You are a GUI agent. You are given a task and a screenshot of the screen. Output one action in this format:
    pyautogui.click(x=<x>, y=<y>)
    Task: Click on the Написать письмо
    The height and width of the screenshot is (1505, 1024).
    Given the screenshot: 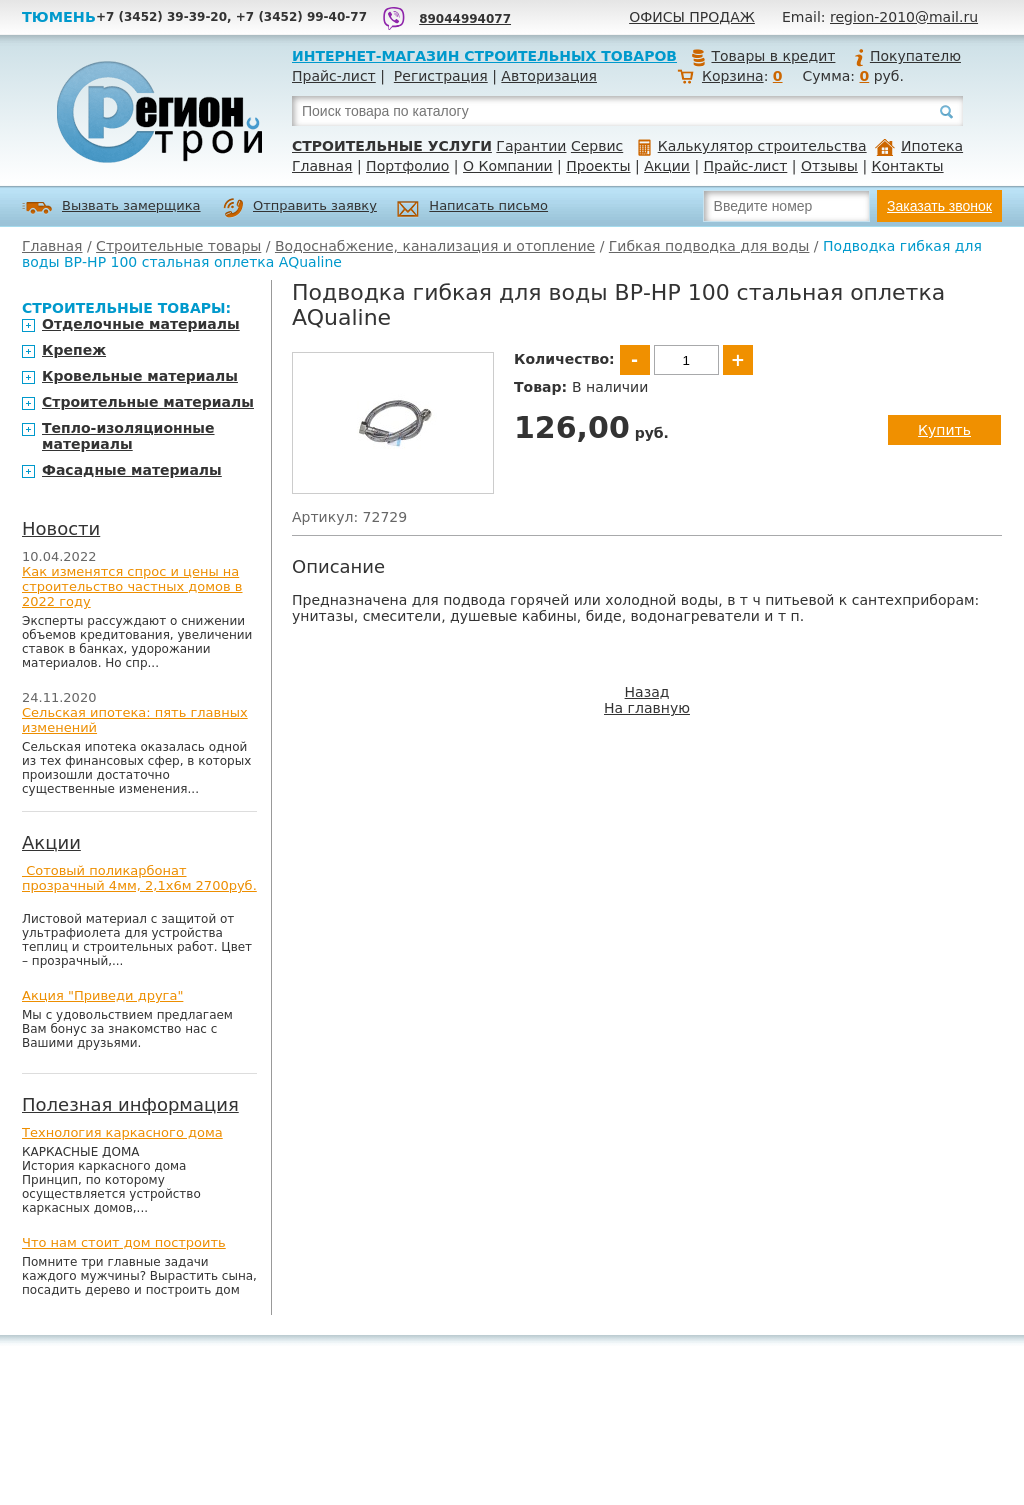 What is the action you would take?
    pyautogui.click(x=472, y=208)
    